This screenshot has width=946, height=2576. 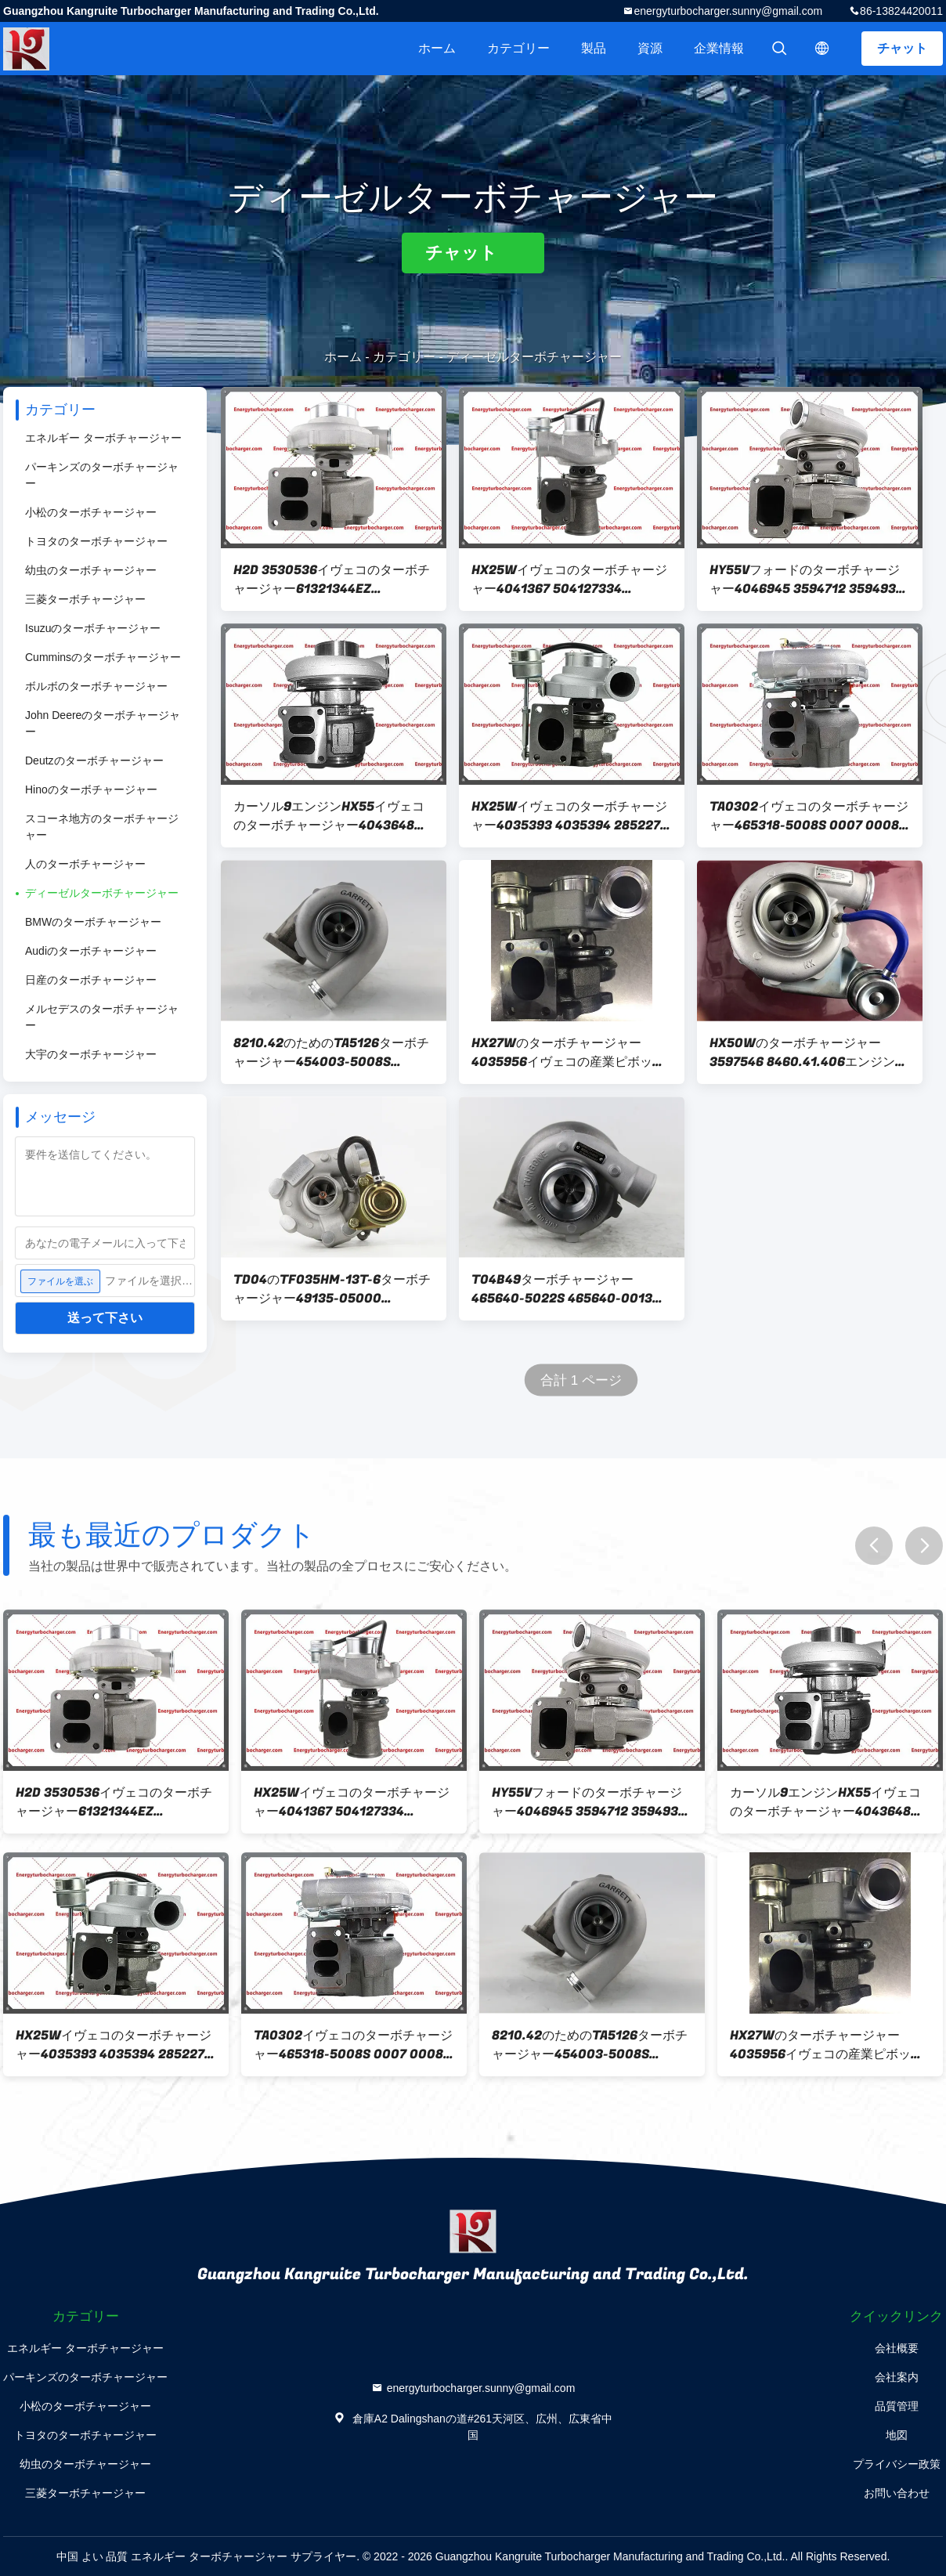 I want to click on Audiのターボチャージャー, so click(x=91, y=951).